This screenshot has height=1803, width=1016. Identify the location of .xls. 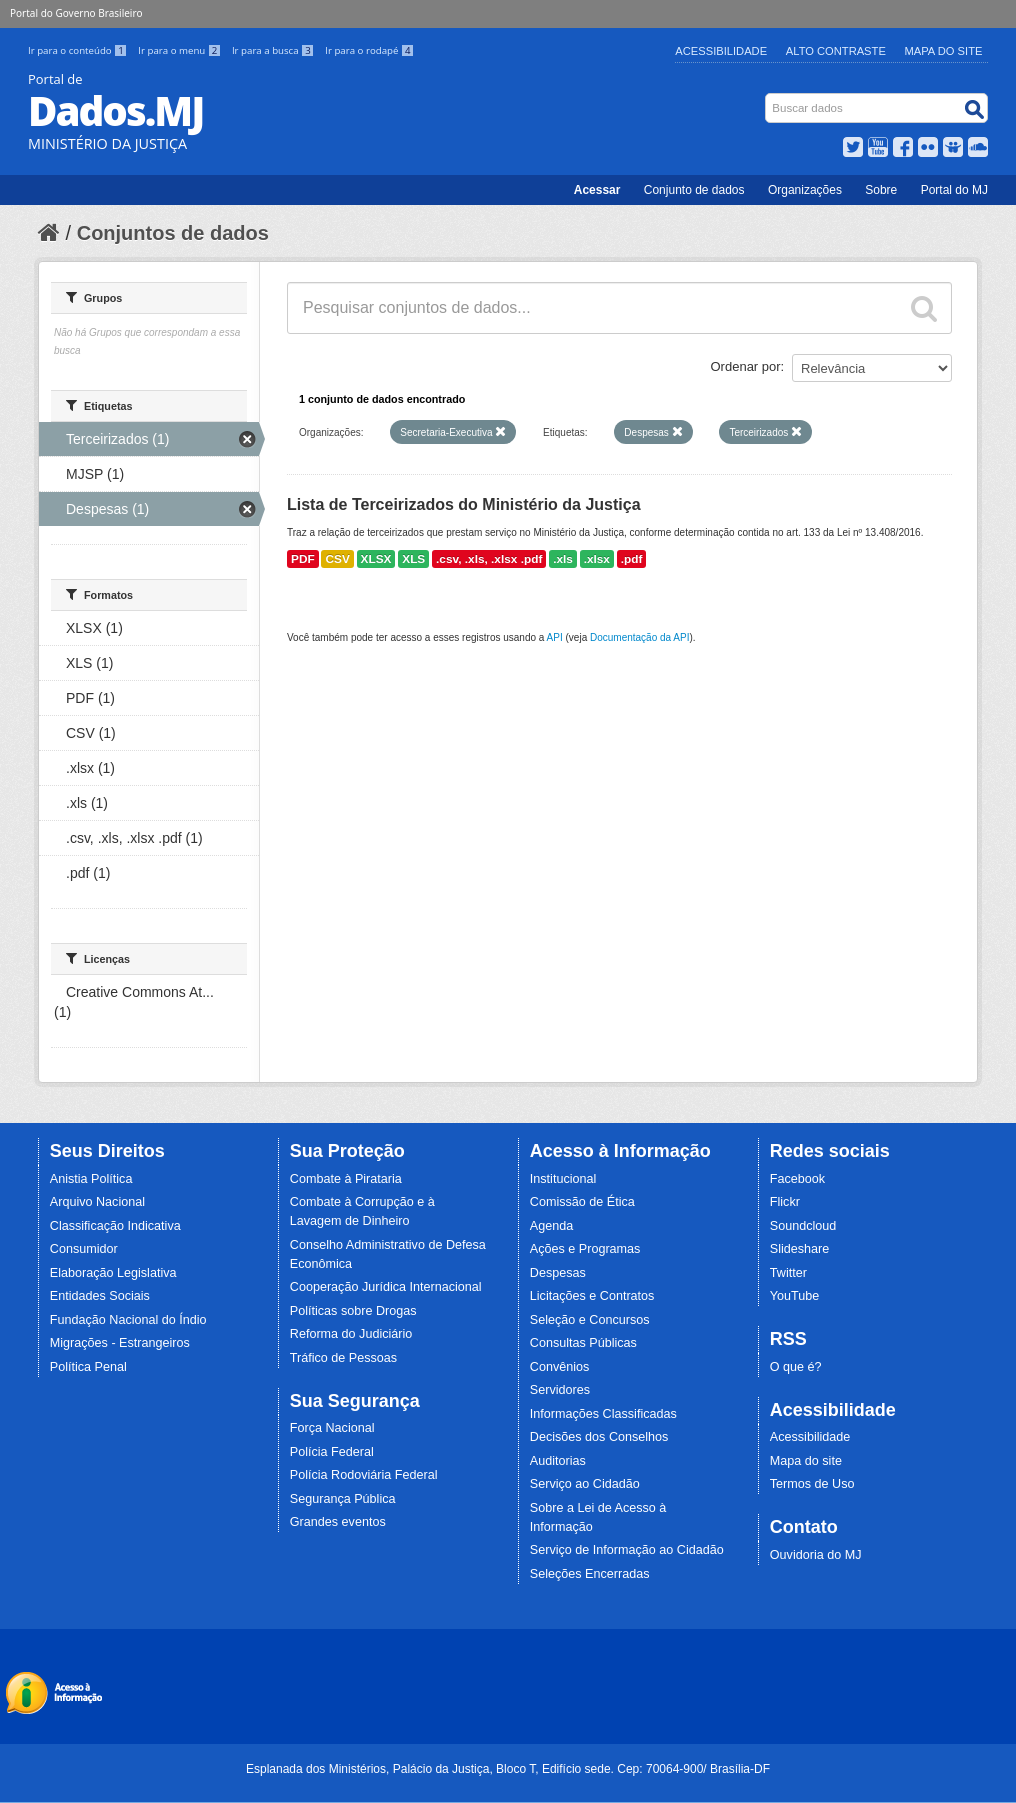
(563, 559).